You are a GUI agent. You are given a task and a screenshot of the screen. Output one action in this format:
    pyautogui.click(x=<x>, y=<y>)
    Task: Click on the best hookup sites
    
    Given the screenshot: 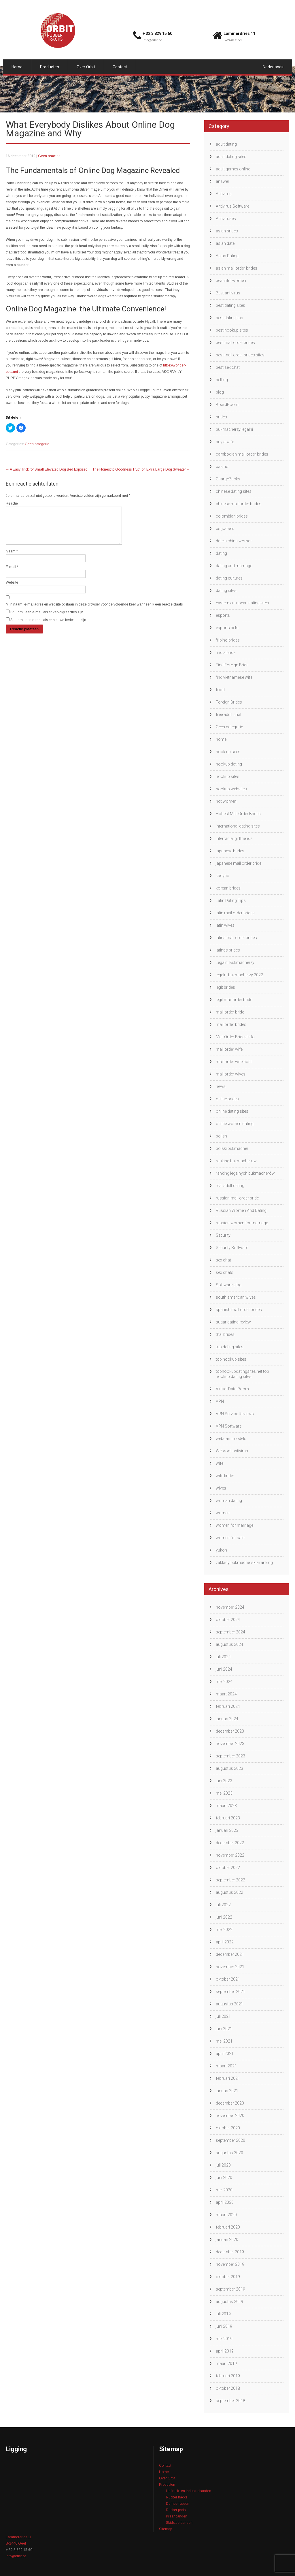 What is the action you would take?
    pyautogui.click(x=232, y=330)
    